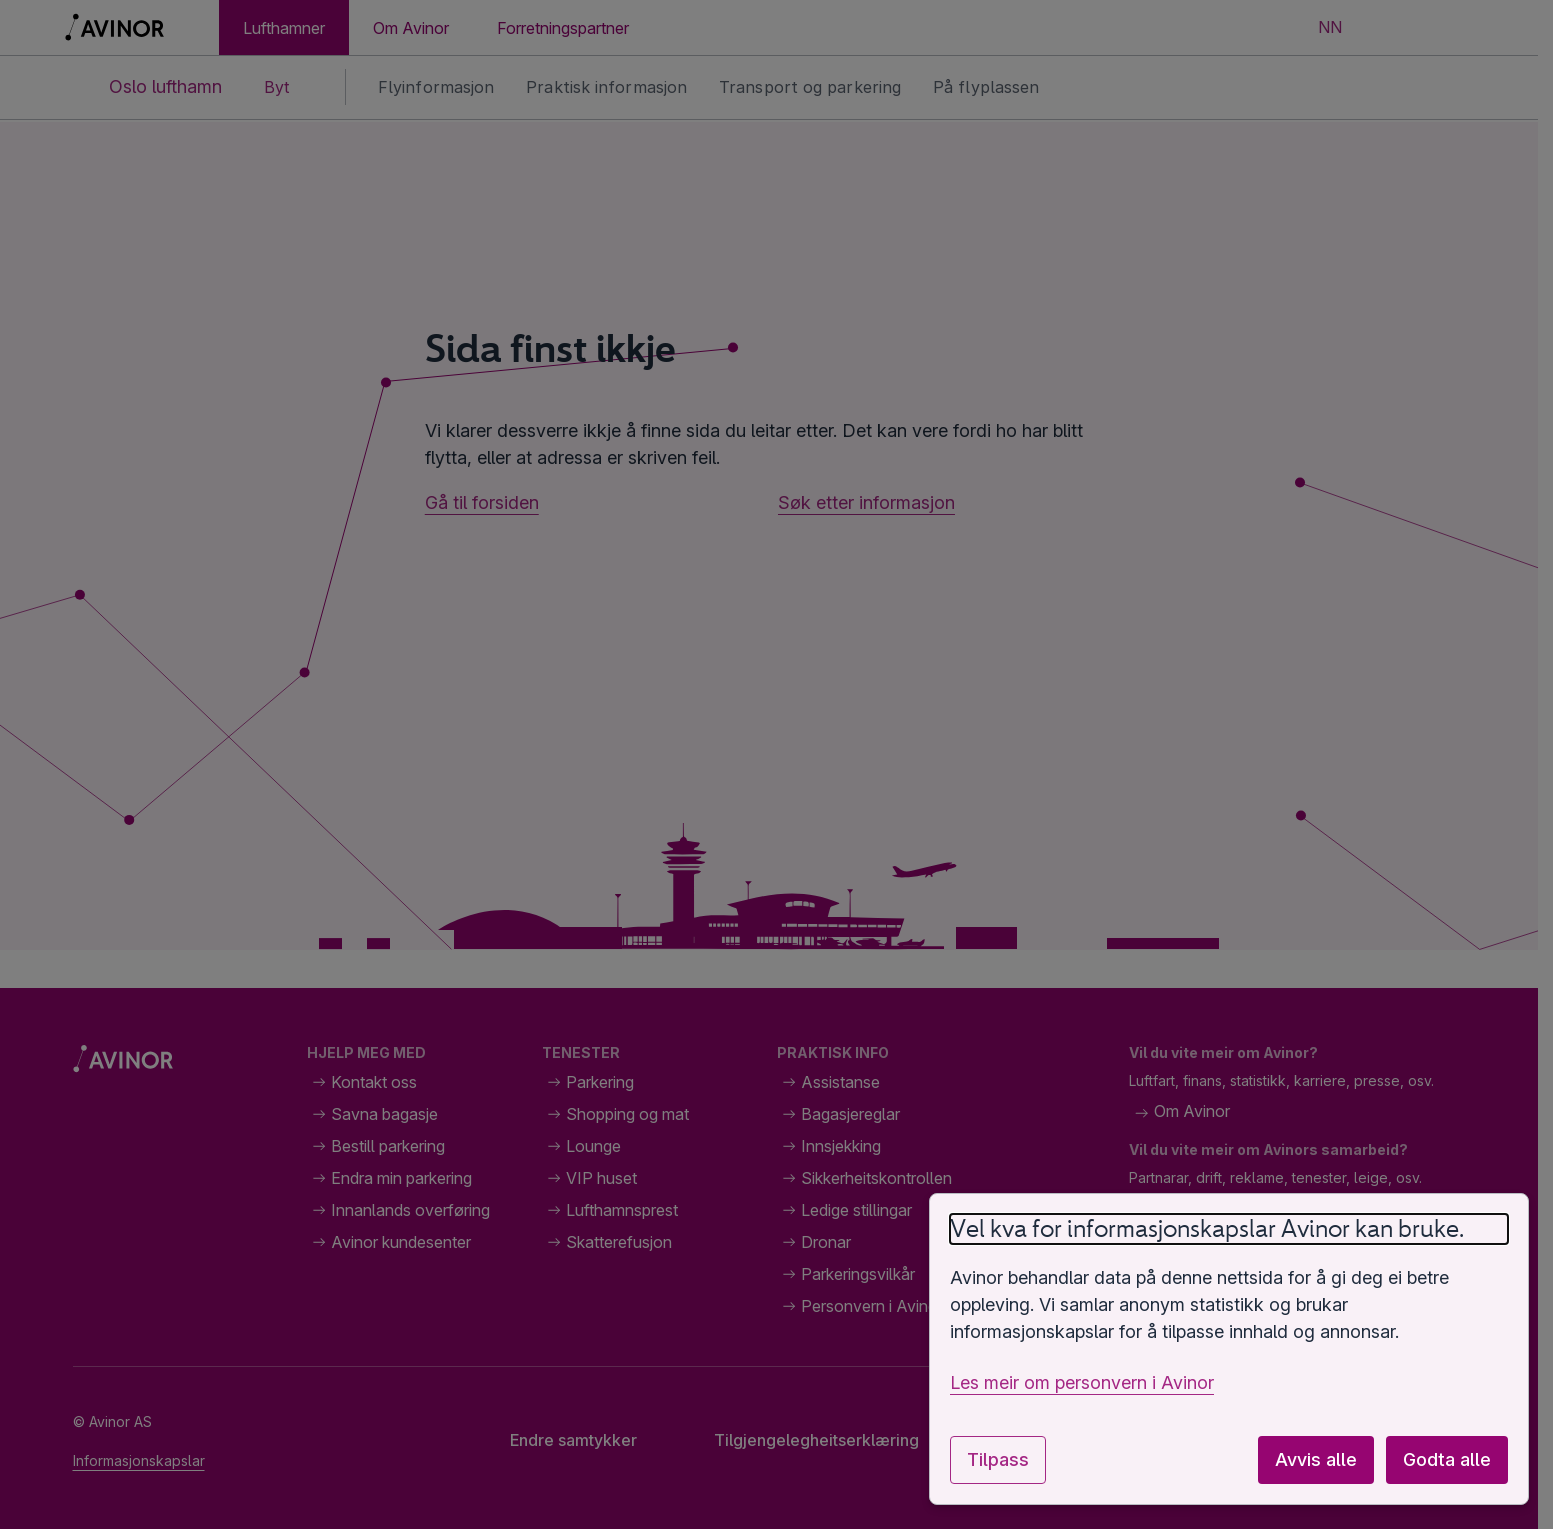 This screenshot has height=1529, width=1553. I want to click on Godta alle [Godta alle valfrie informasjonskapslar], so click(1447, 1459).